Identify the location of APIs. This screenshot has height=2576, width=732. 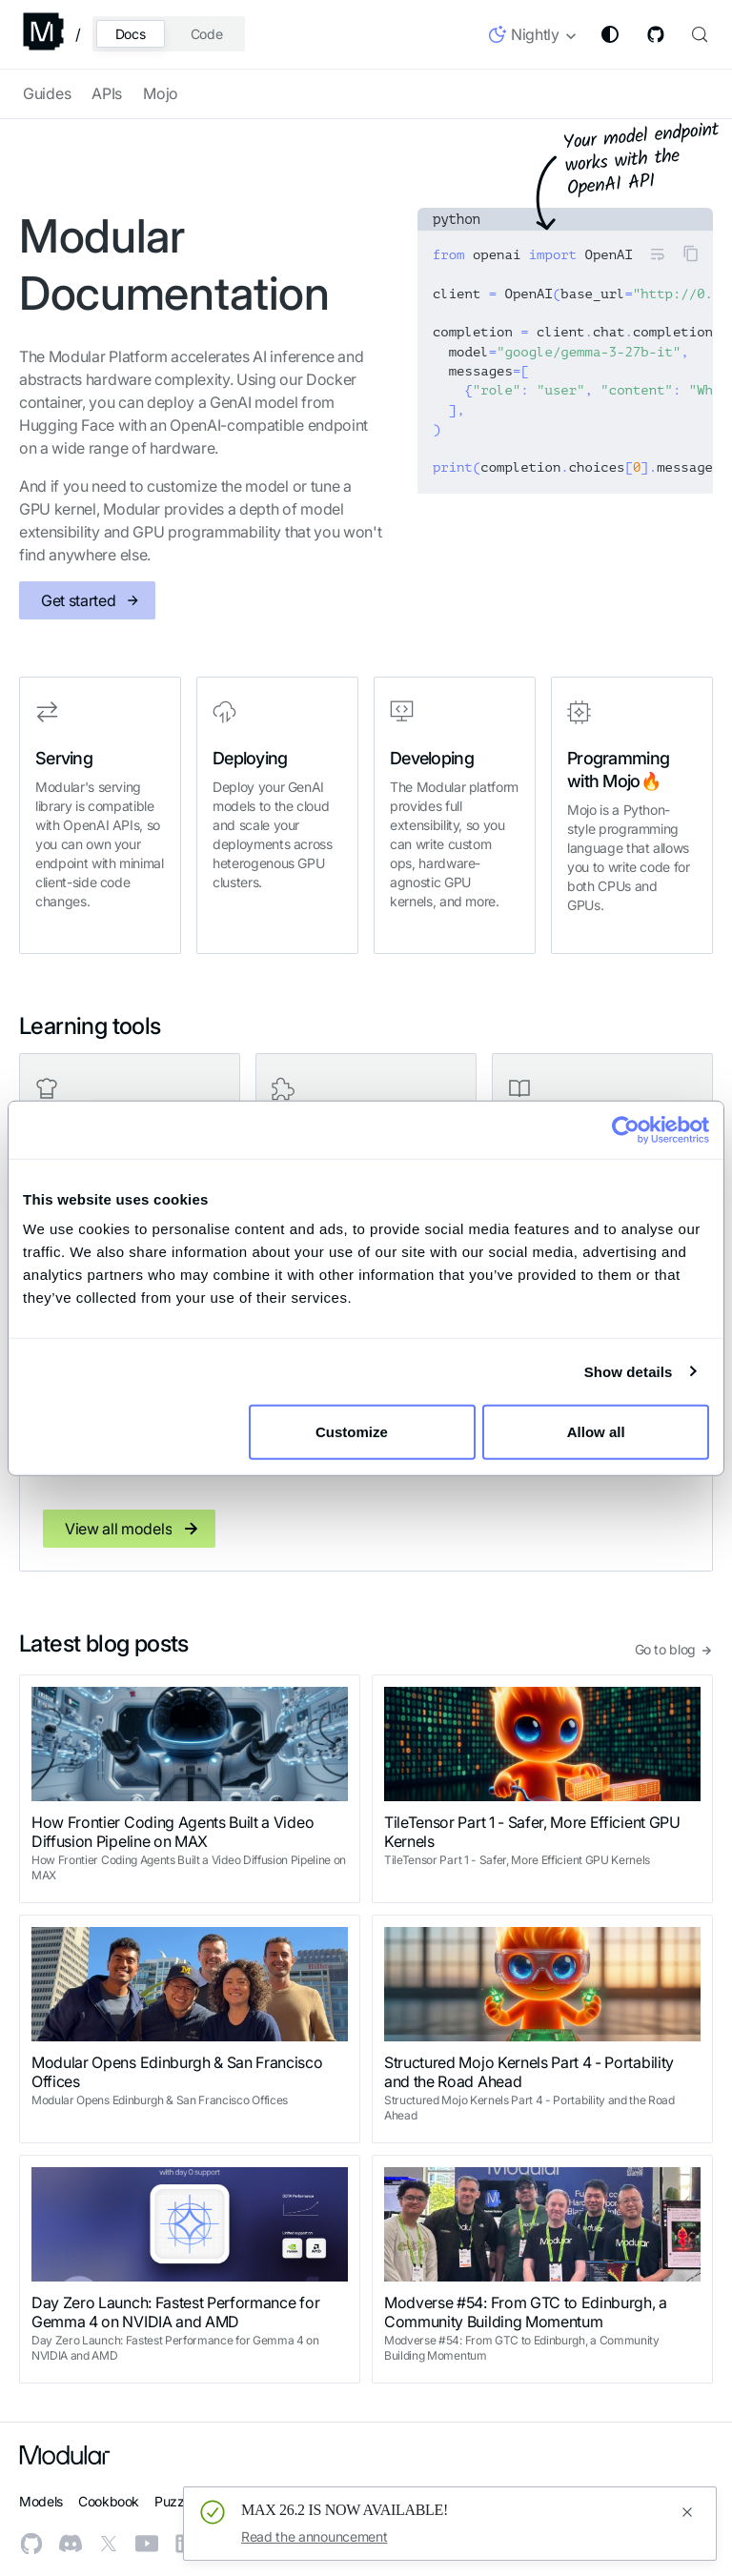
(107, 93).